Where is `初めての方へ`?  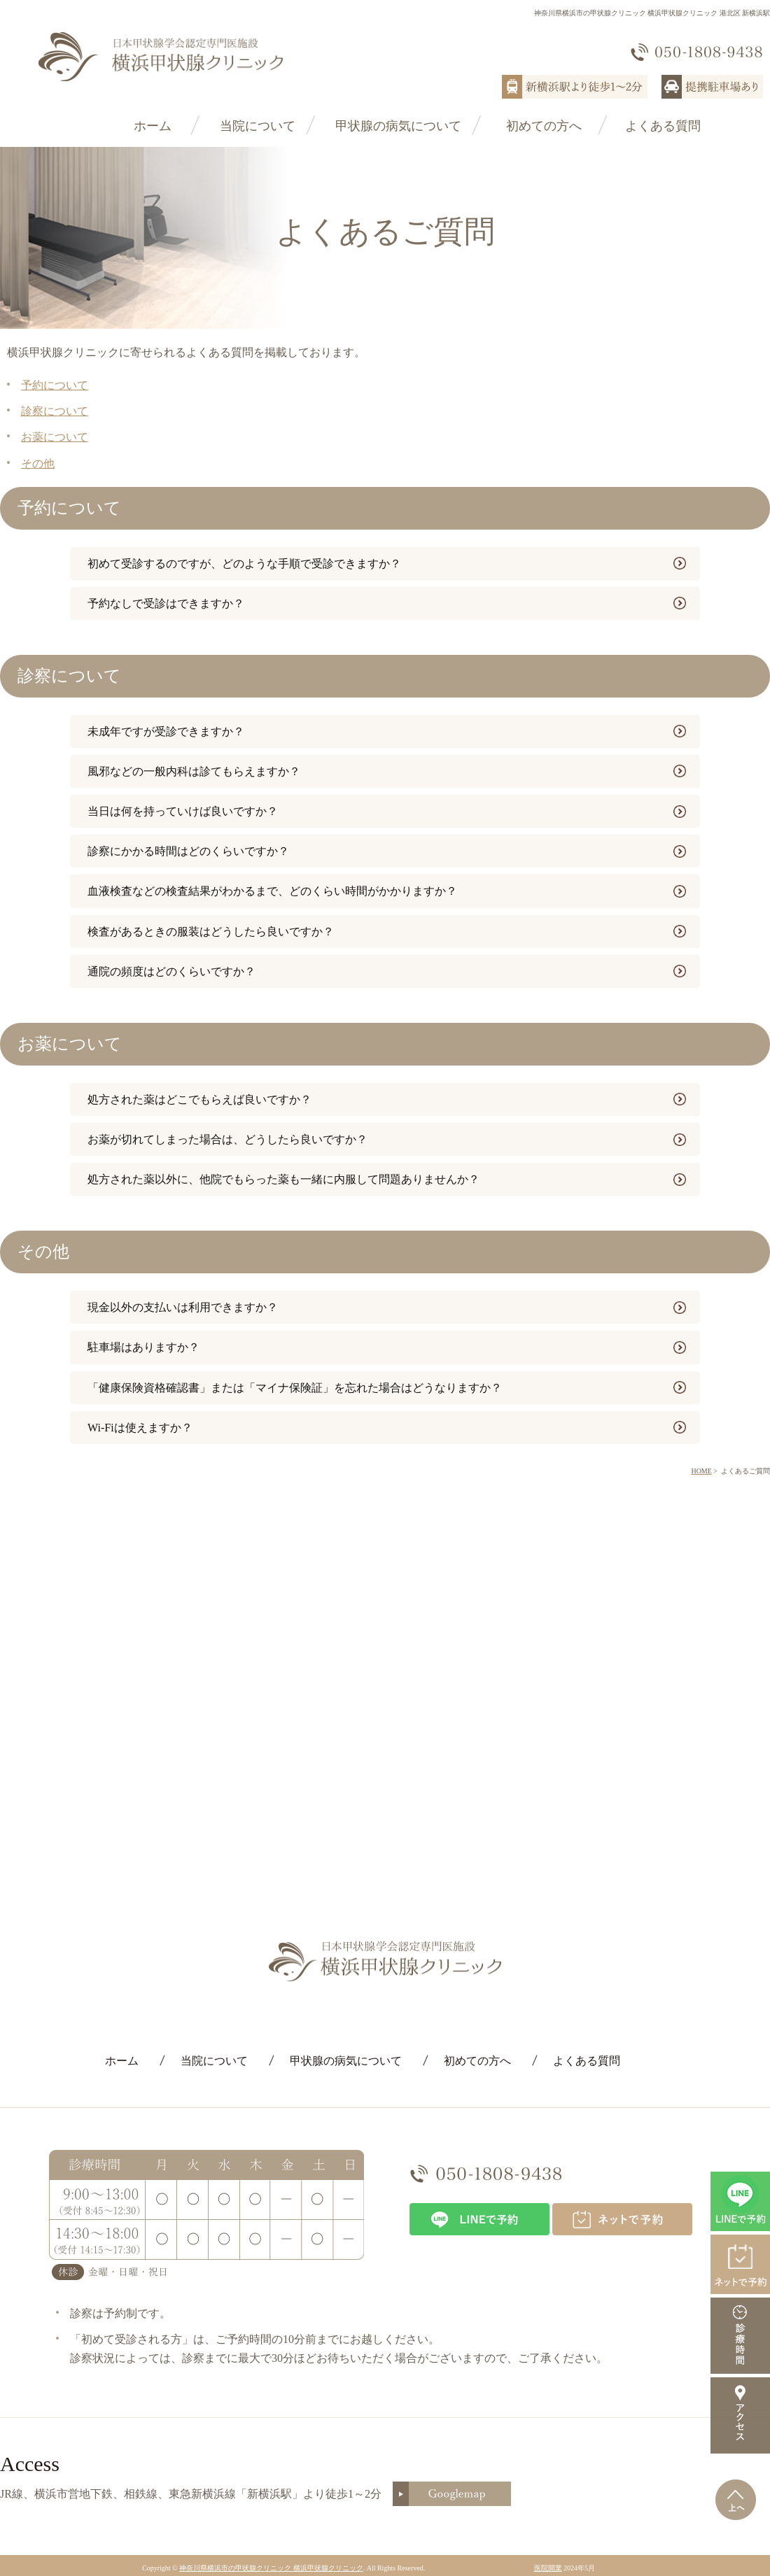
初めての方へ is located at coordinates (544, 126).